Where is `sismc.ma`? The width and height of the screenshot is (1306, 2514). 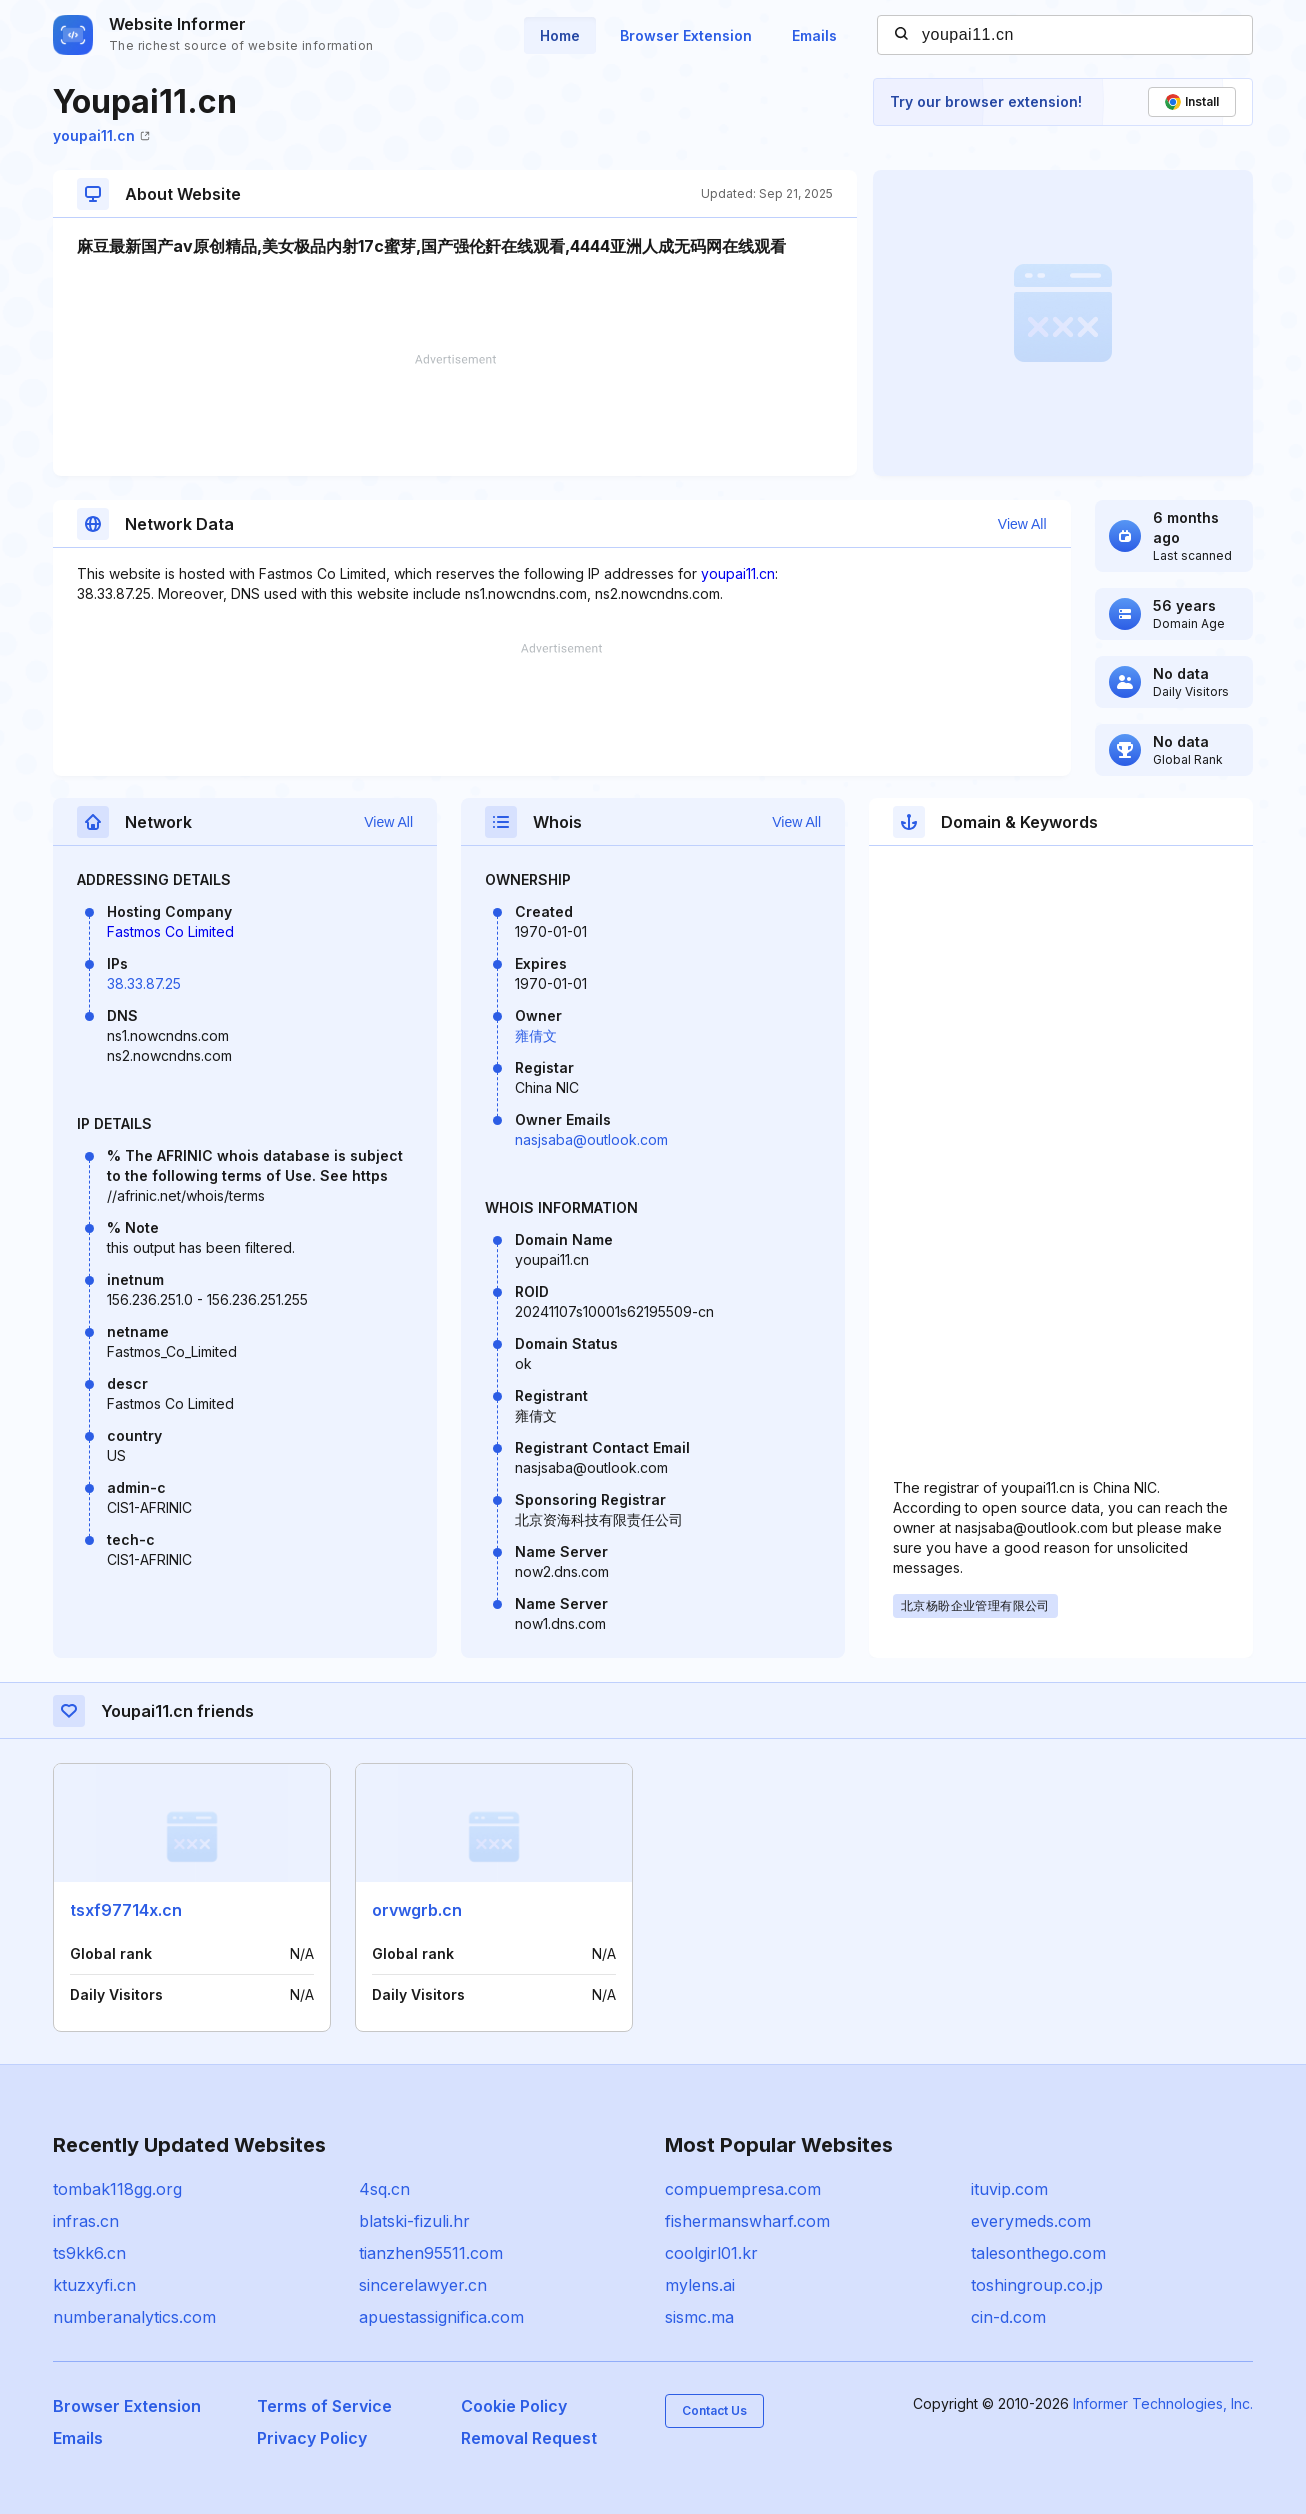 sismc.ma is located at coordinates (699, 2317).